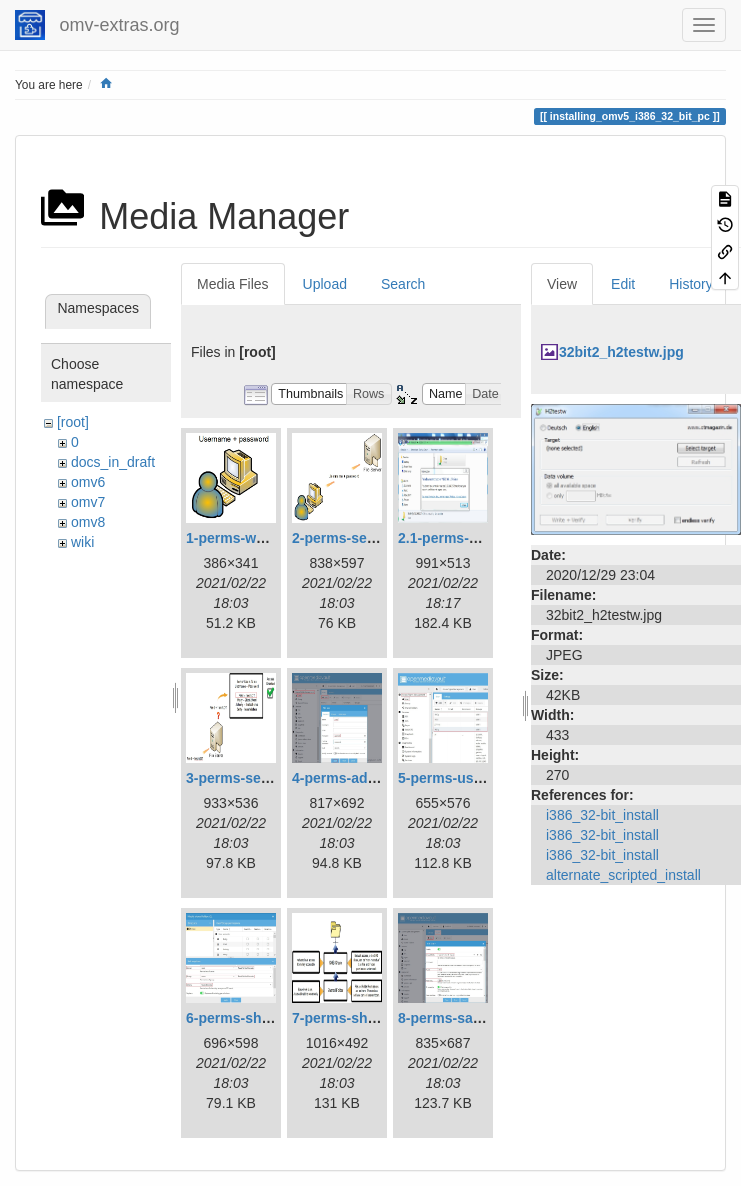  I want to click on wiki, so click(82, 542).